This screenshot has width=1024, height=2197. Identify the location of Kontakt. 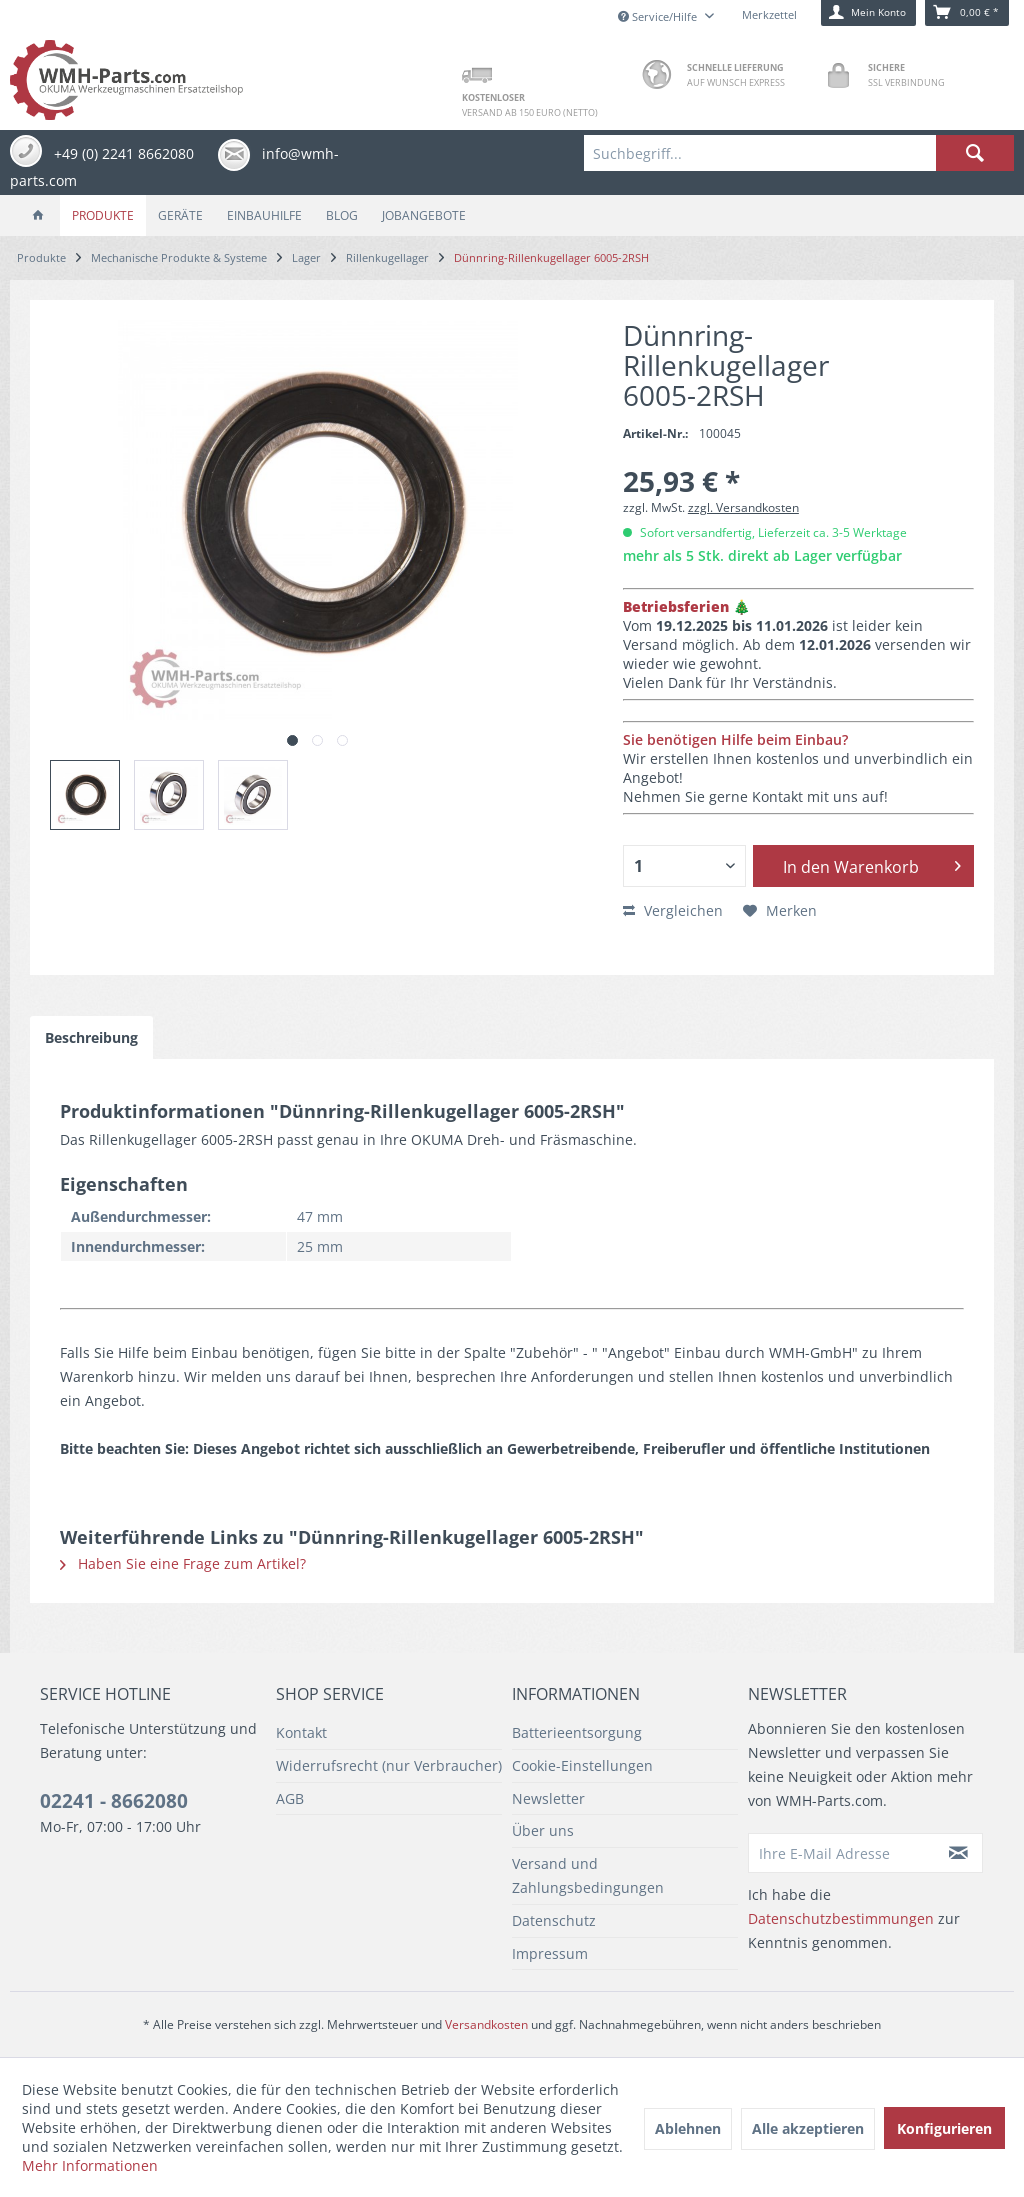
(301, 1732).